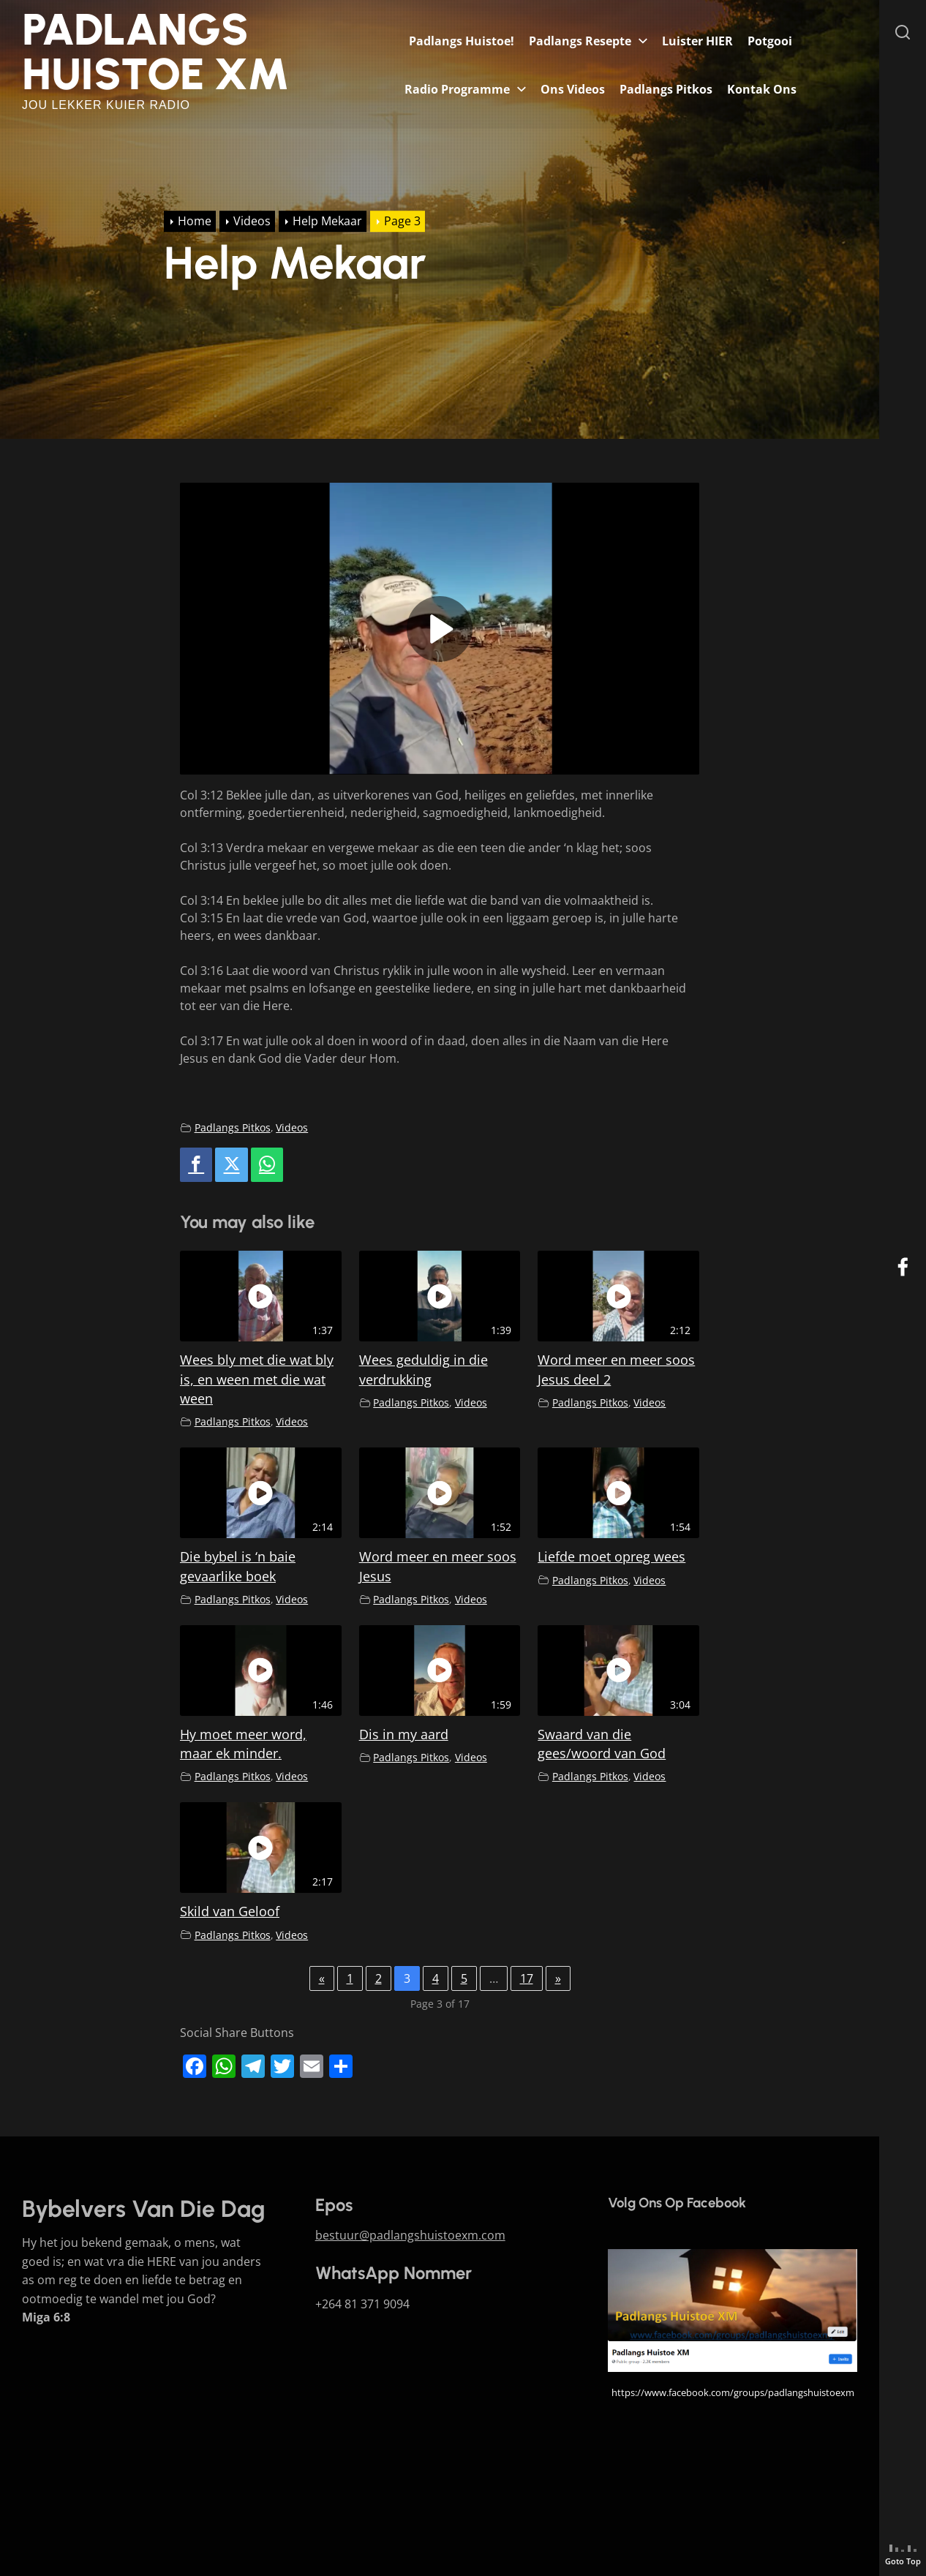 Image resolution: width=926 pixels, height=2576 pixels. What do you see at coordinates (573, 89) in the screenshot?
I see `Ons Videos` at bounding box center [573, 89].